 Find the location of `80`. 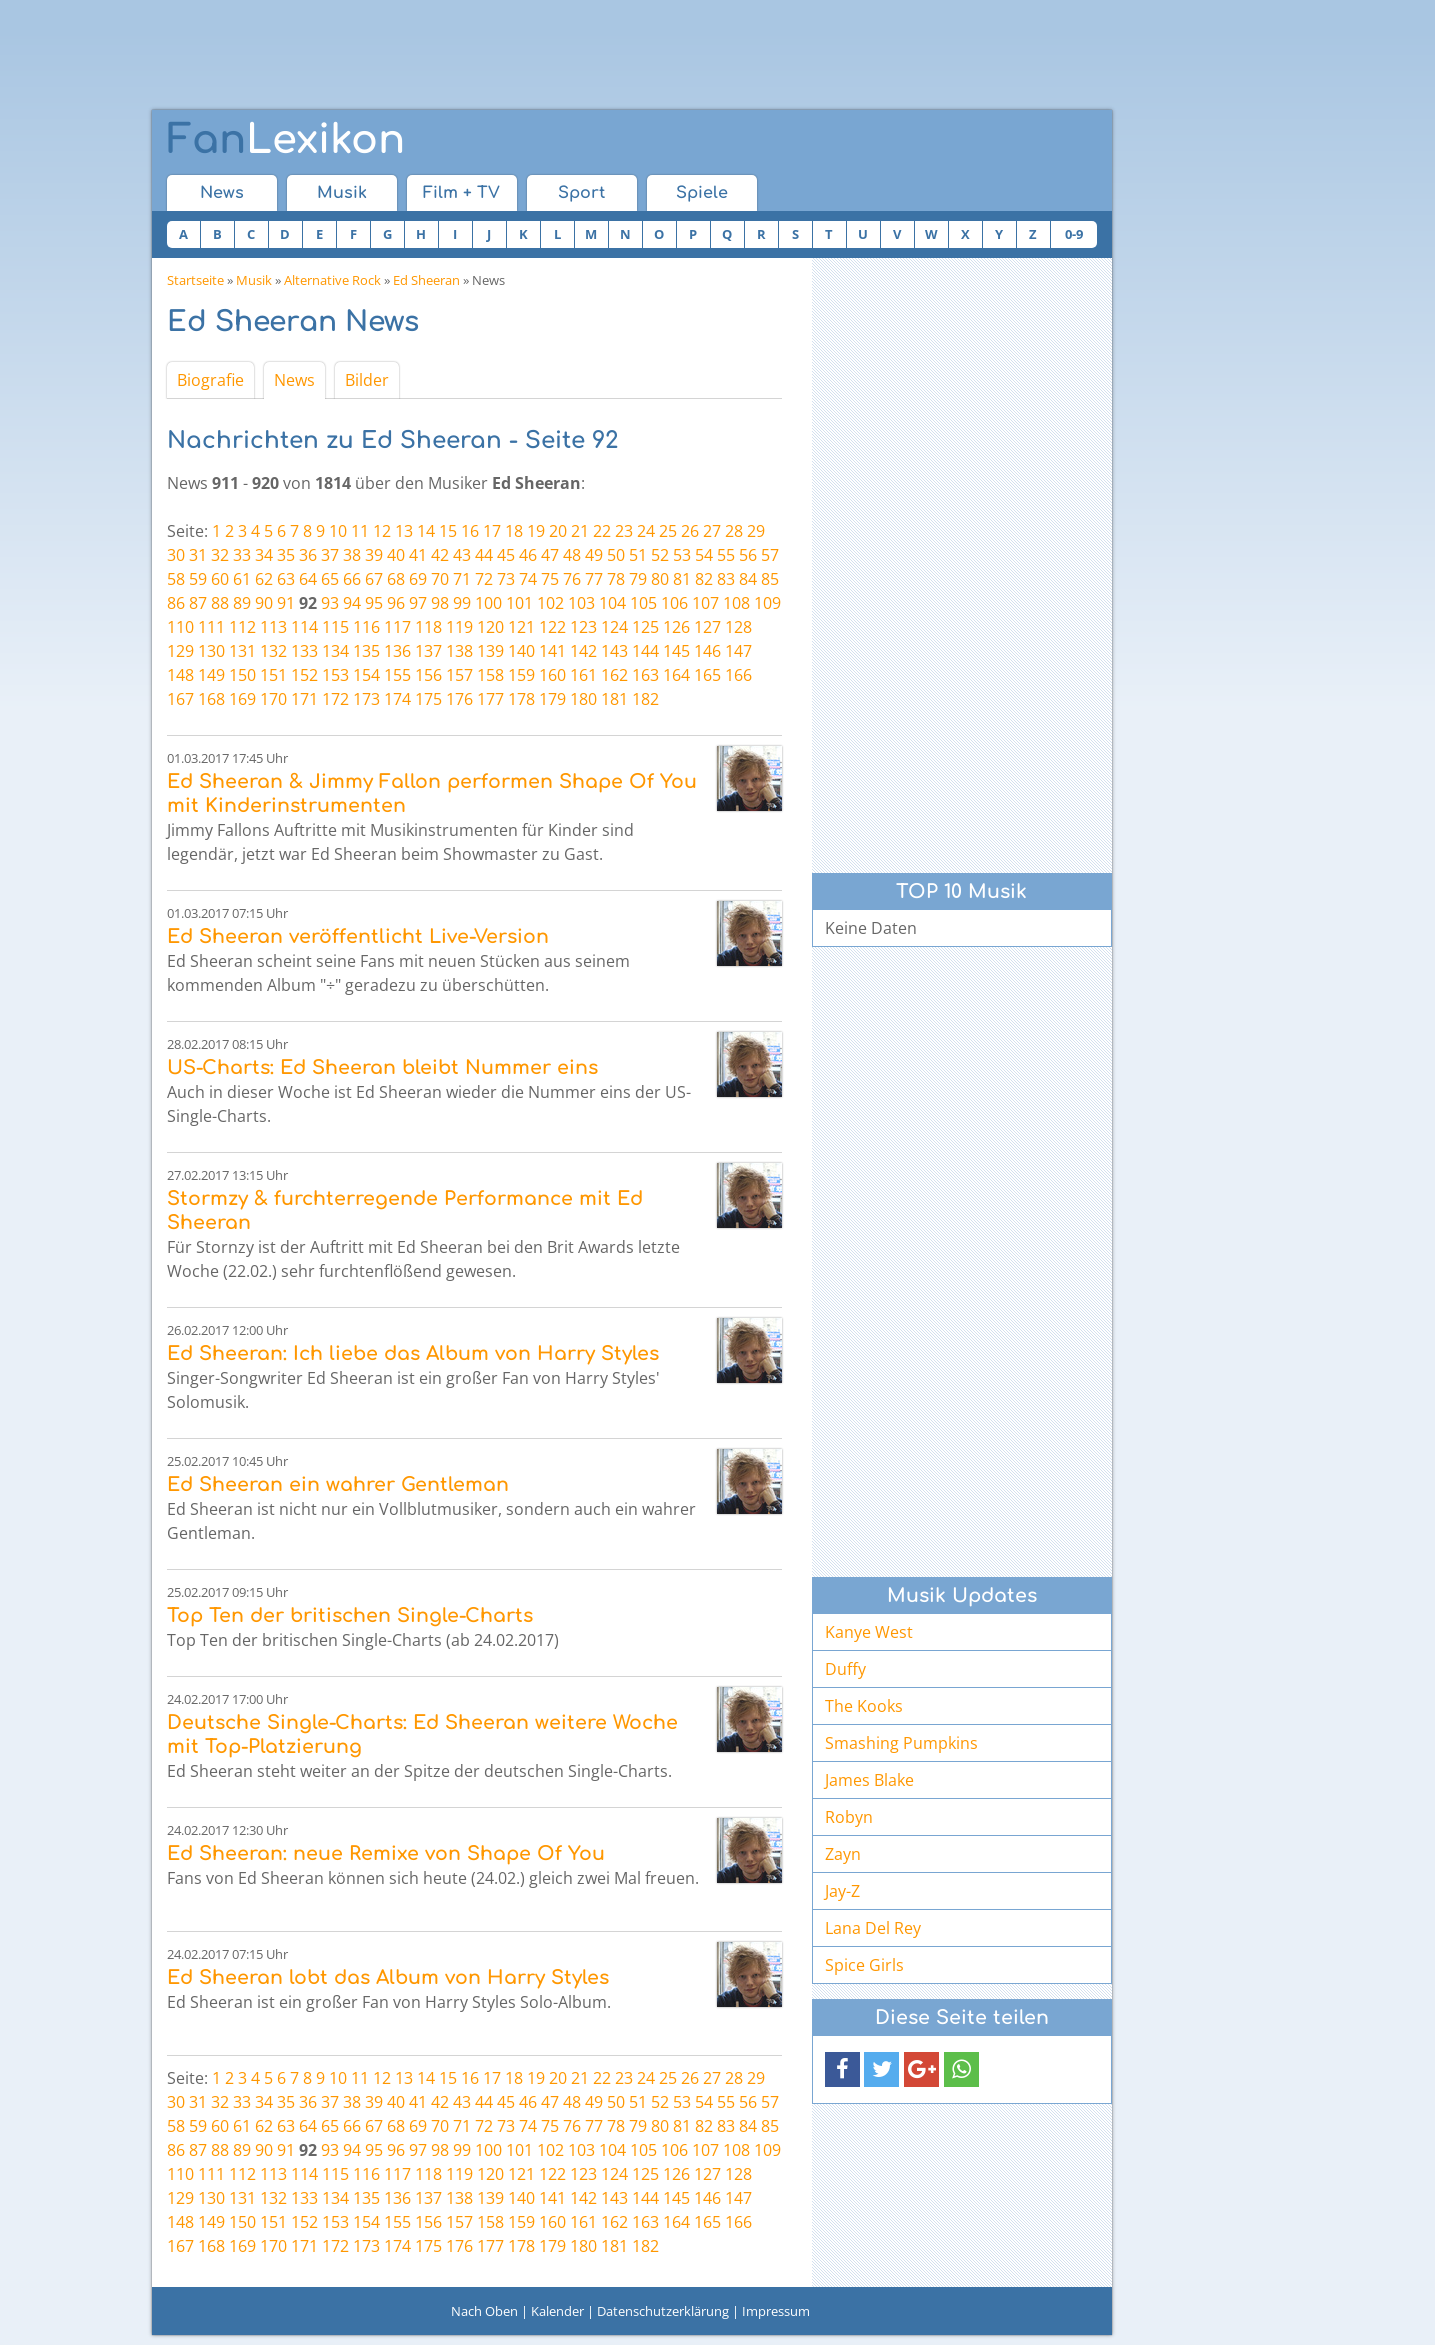

80 is located at coordinates (660, 579).